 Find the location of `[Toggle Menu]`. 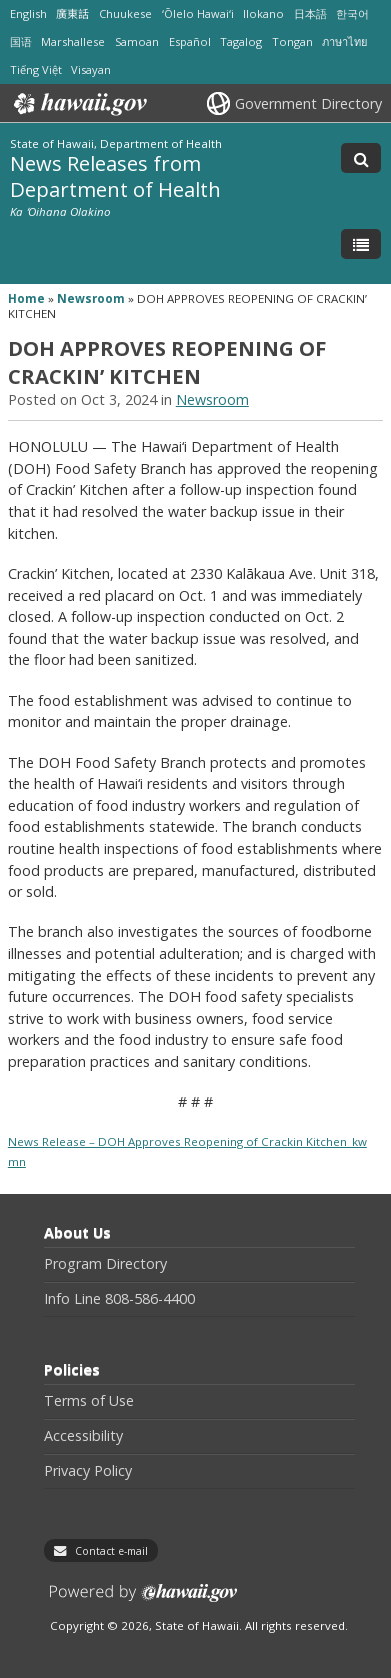

[Toggle Menu] is located at coordinates (361, 244).